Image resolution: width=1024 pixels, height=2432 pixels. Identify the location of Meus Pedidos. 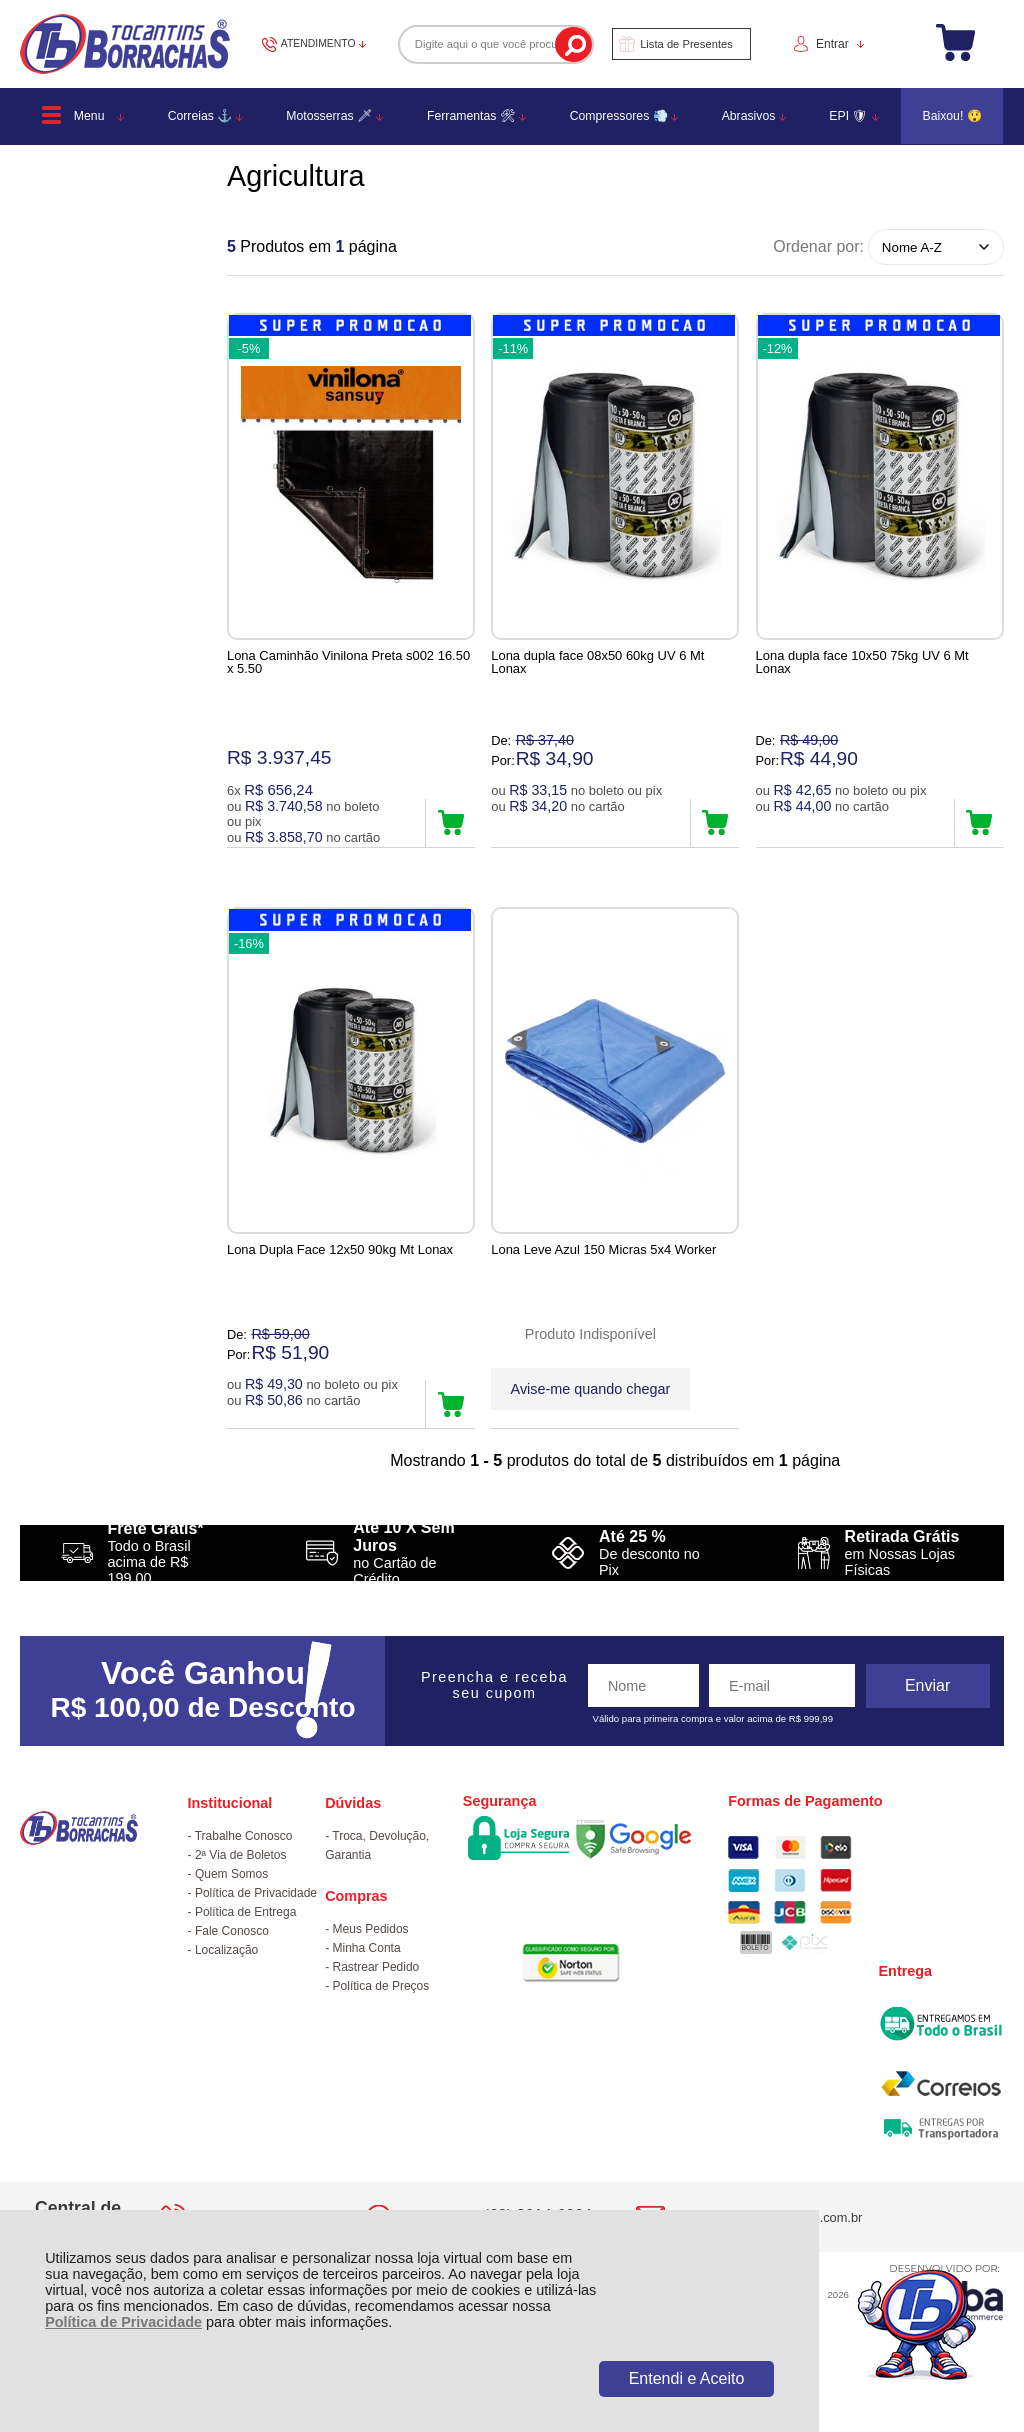
(371, 1950).